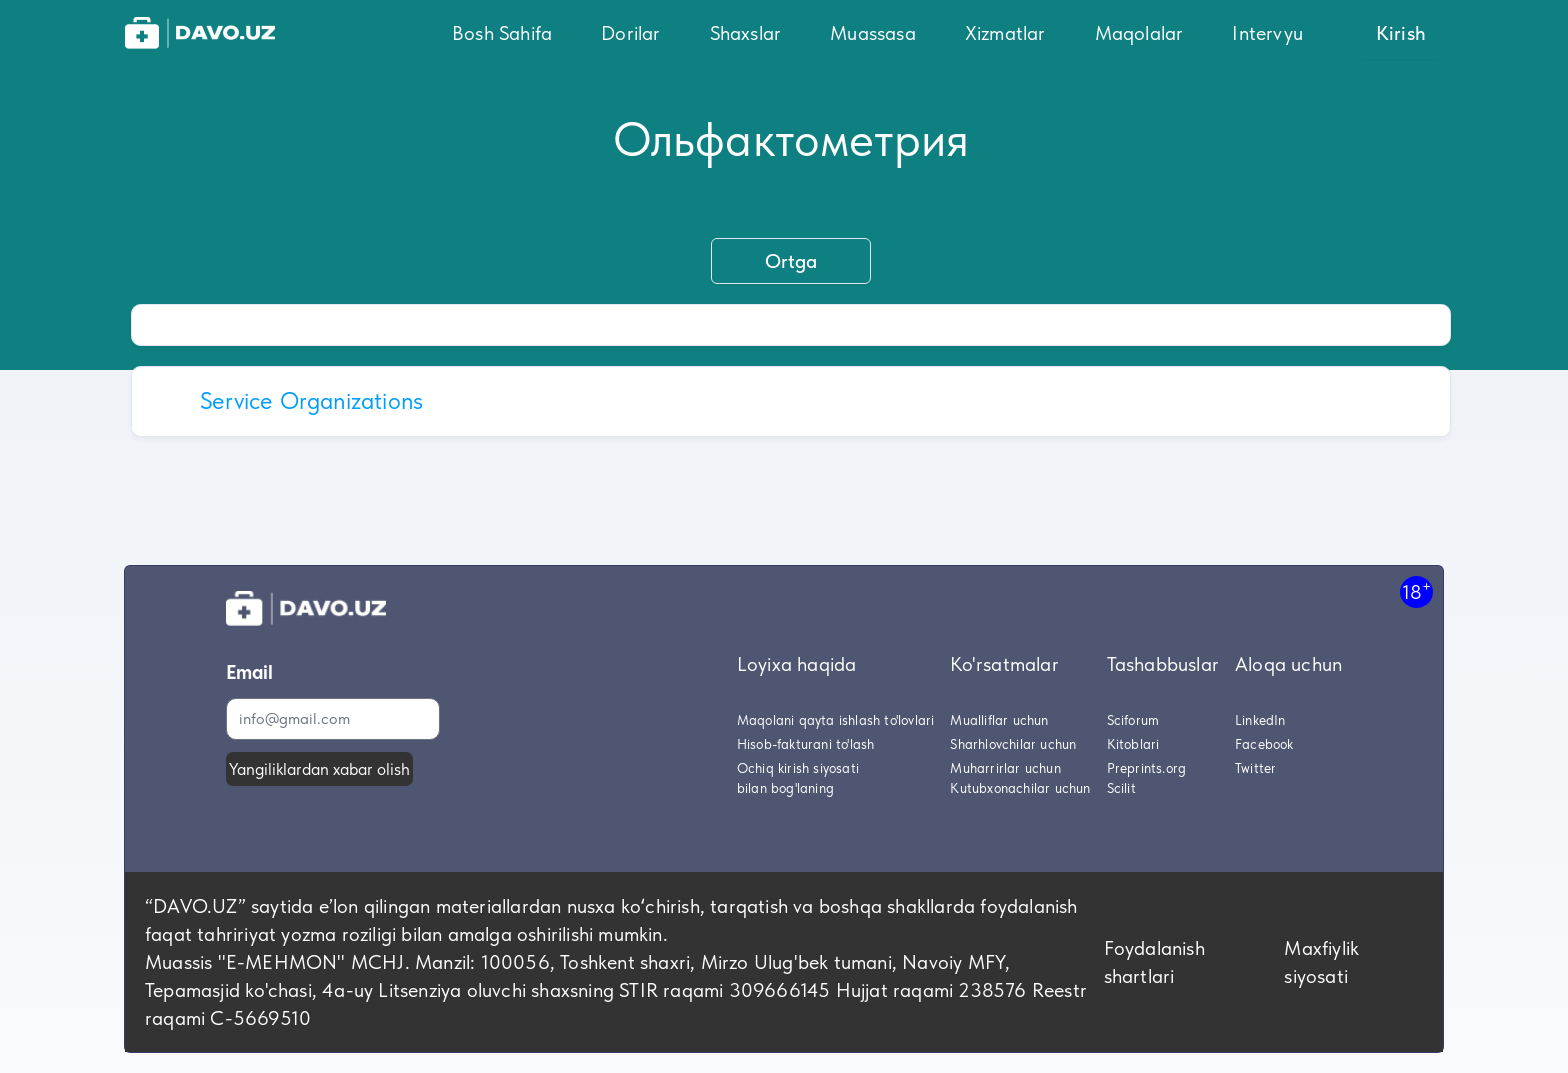 This screenshot has height=1073, width=1568. I want to click on Kirish, so click(1401, 33).